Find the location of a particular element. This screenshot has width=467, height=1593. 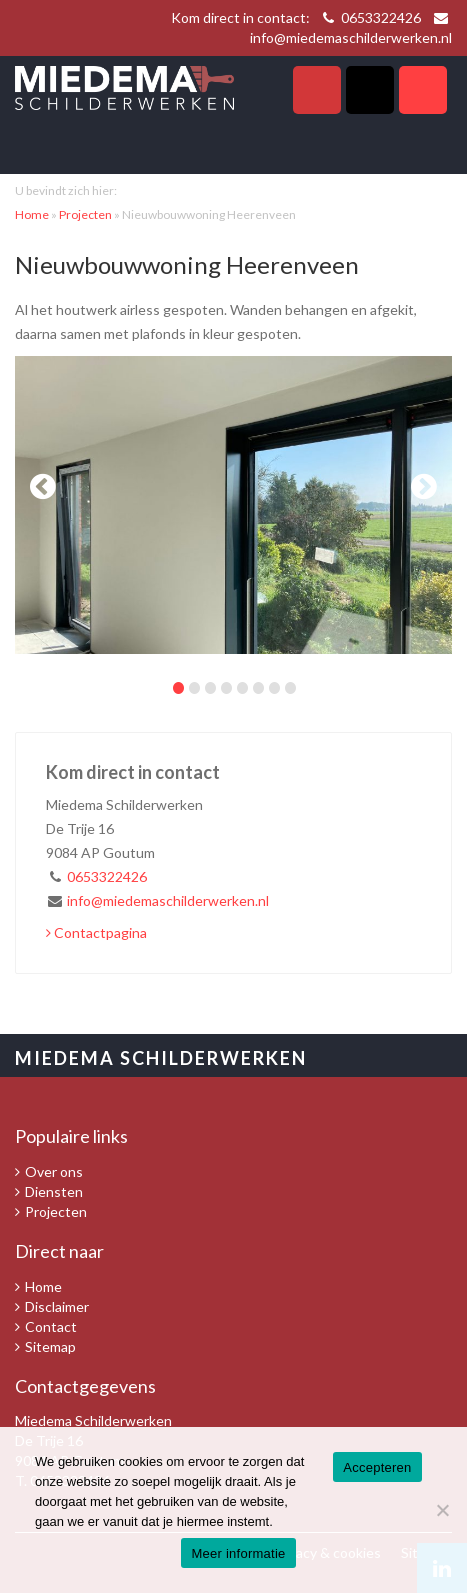

Disclaimer is located at coordinates (57, 1306).